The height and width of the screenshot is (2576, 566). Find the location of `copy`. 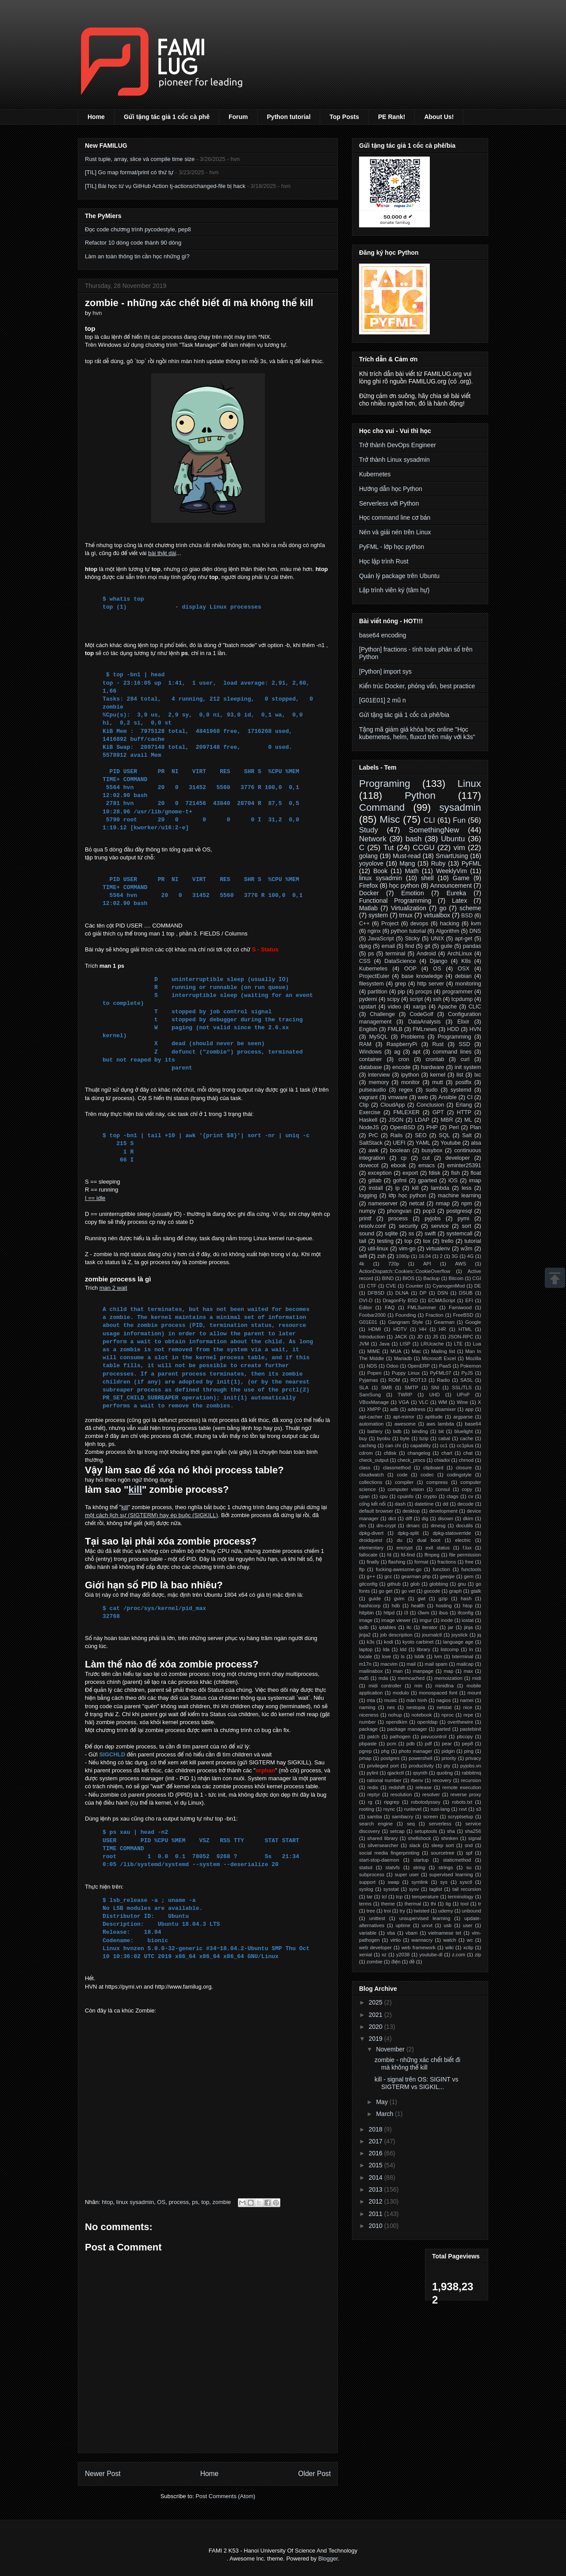

copy is located at coordinates (467, 1489).